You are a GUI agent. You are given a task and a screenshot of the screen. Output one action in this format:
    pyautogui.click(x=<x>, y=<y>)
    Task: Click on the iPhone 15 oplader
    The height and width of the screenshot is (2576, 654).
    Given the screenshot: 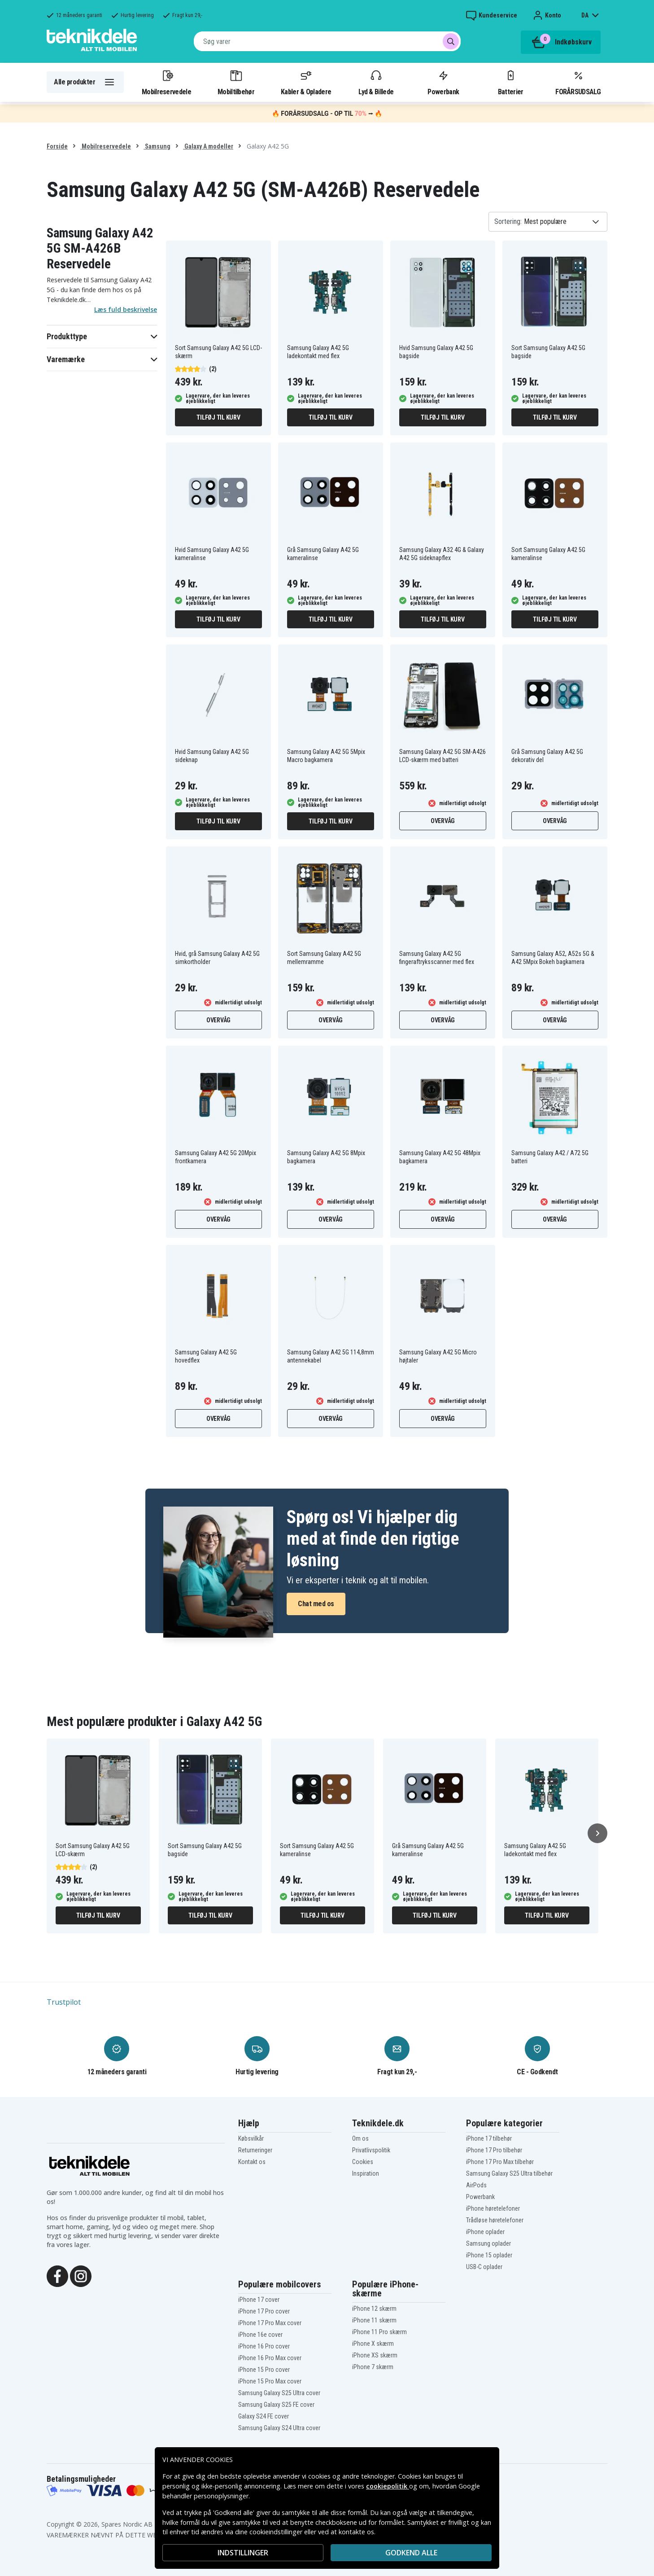 What is the action you would take?
    pyautogui.click(x=489, y=2255)
    